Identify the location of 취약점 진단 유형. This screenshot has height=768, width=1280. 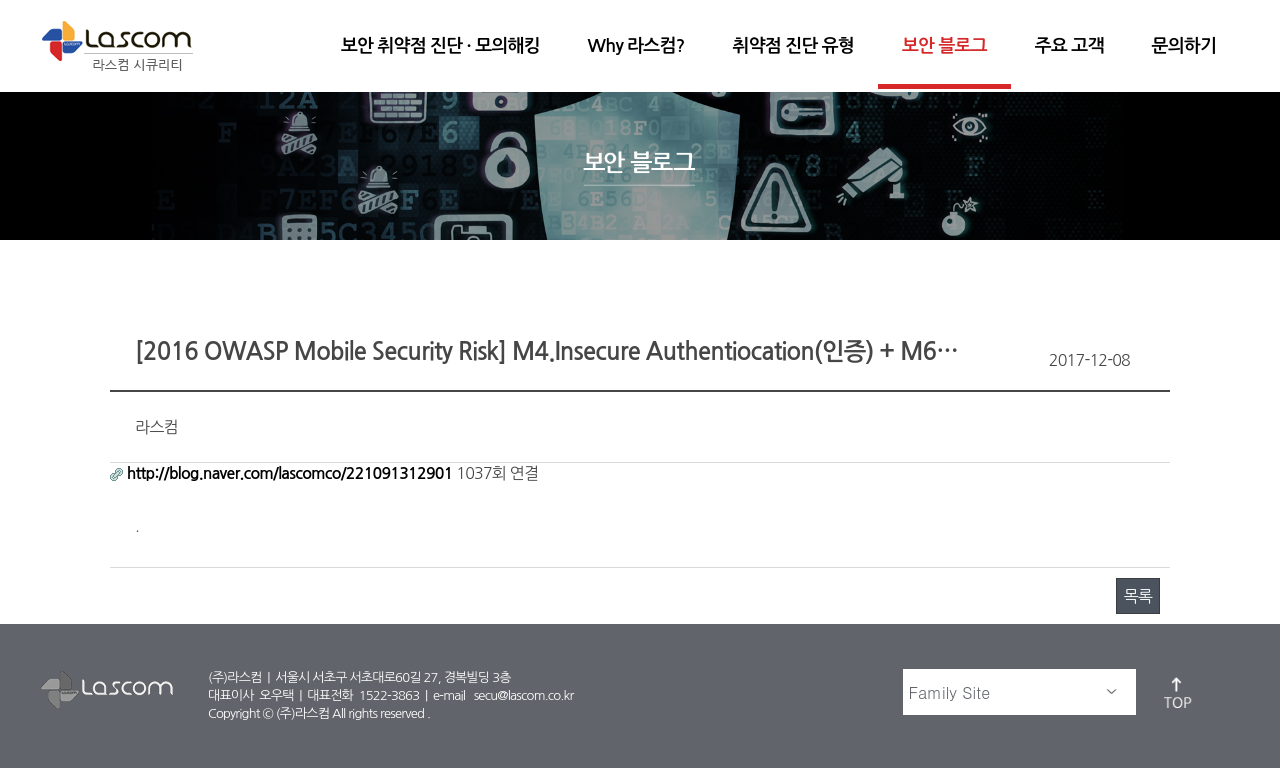
(793, 46).